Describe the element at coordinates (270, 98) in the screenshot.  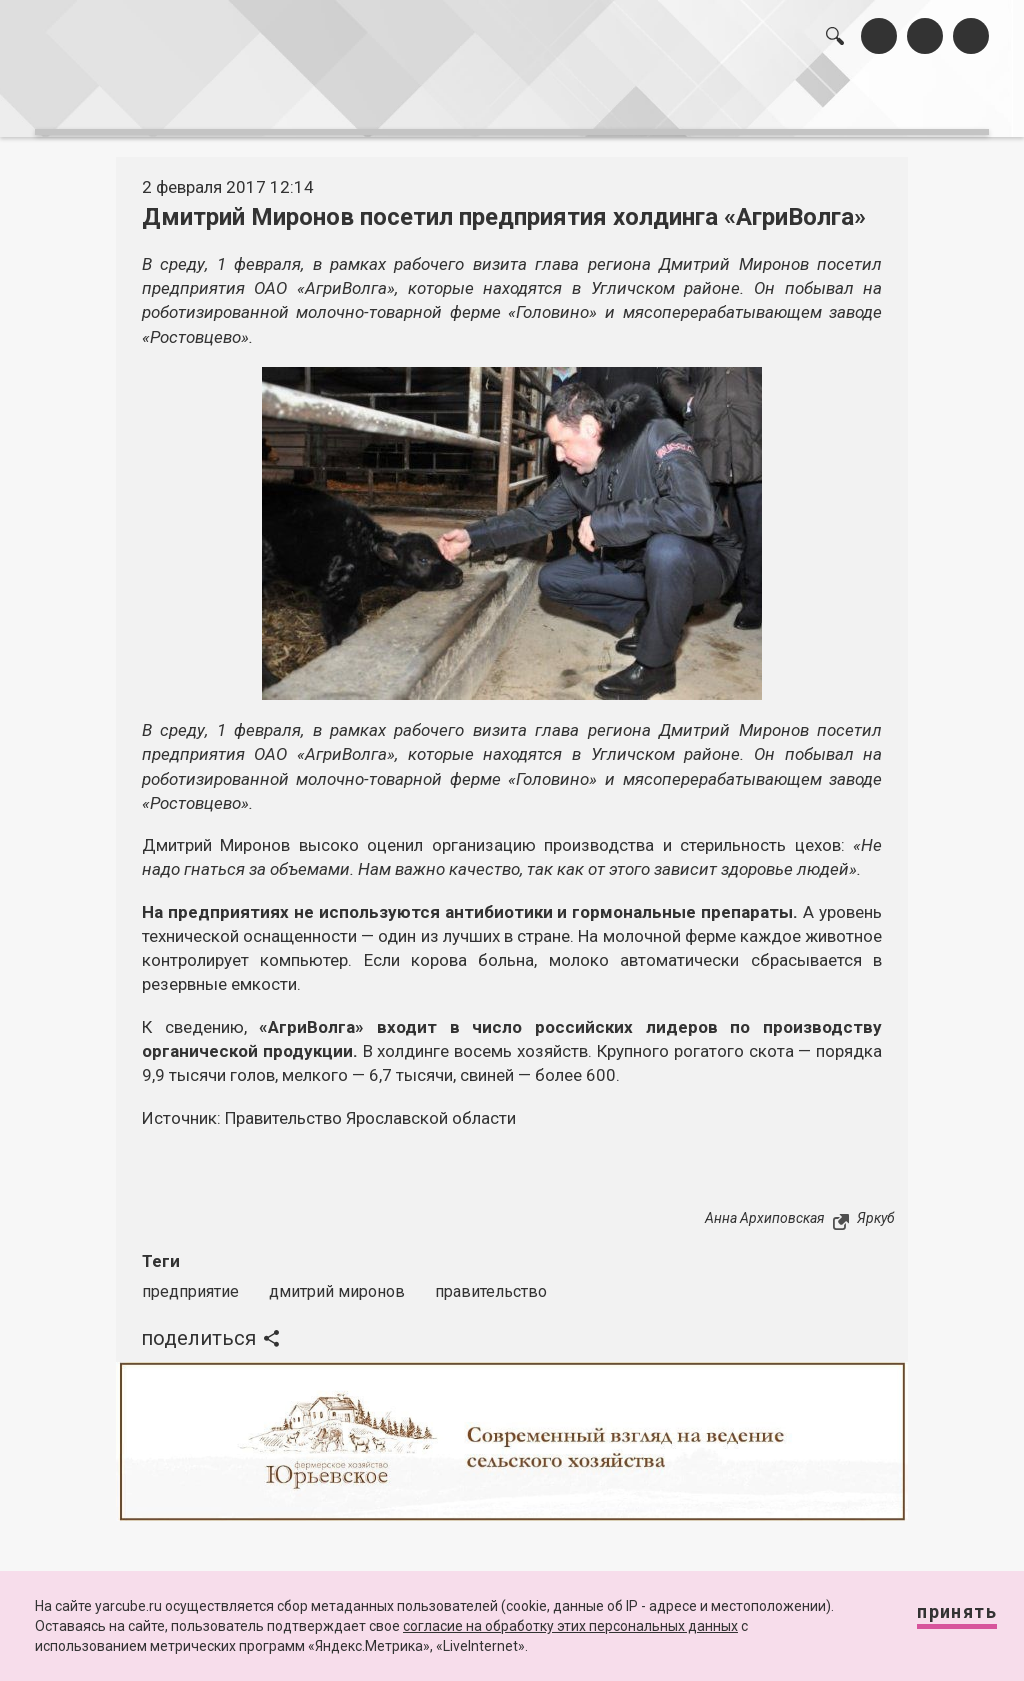
I see `лента` at that location.